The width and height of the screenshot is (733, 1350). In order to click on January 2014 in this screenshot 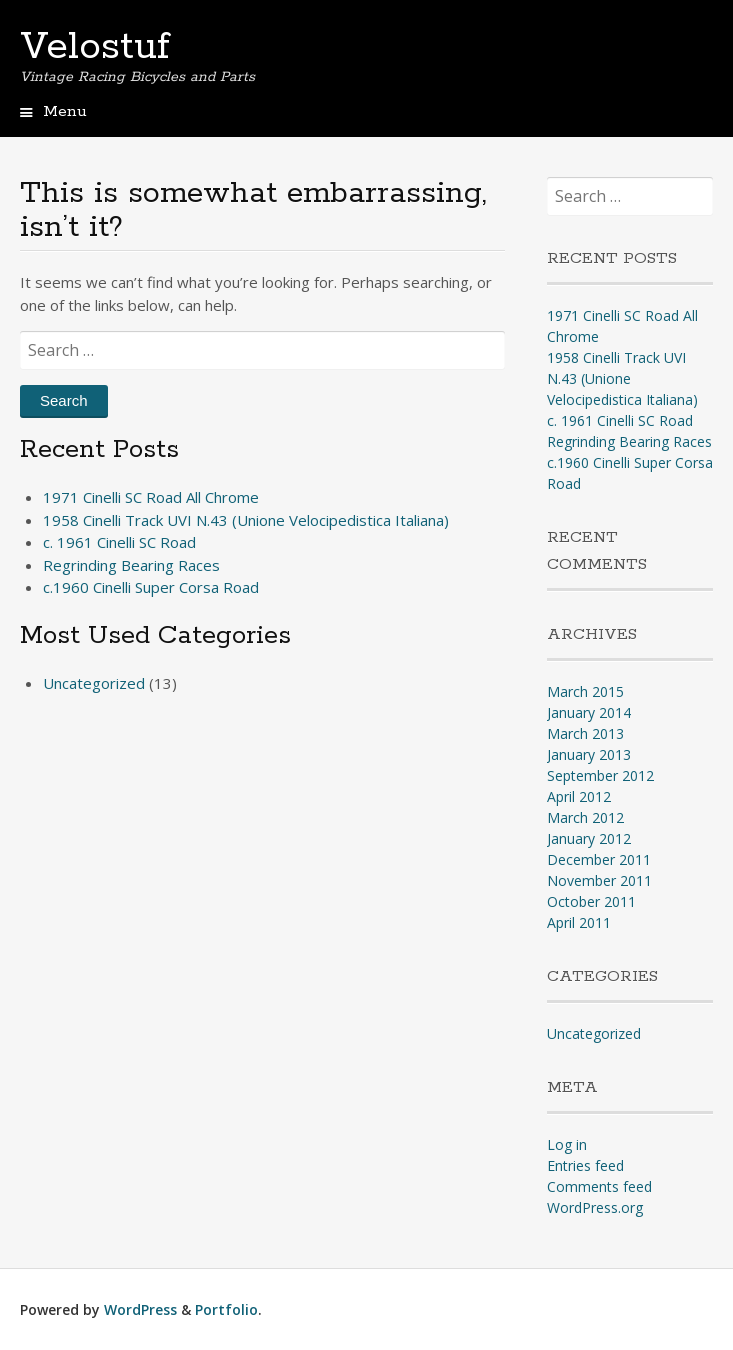, I will do `click(589, 712)`.